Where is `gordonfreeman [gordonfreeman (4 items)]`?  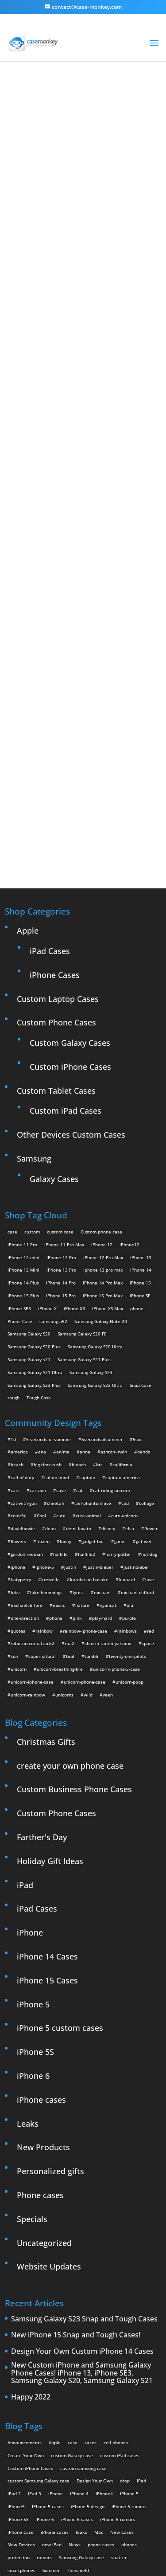
gordonfreeman [gordonfreeman (4 items)] is located at coordinates (27, 1388).